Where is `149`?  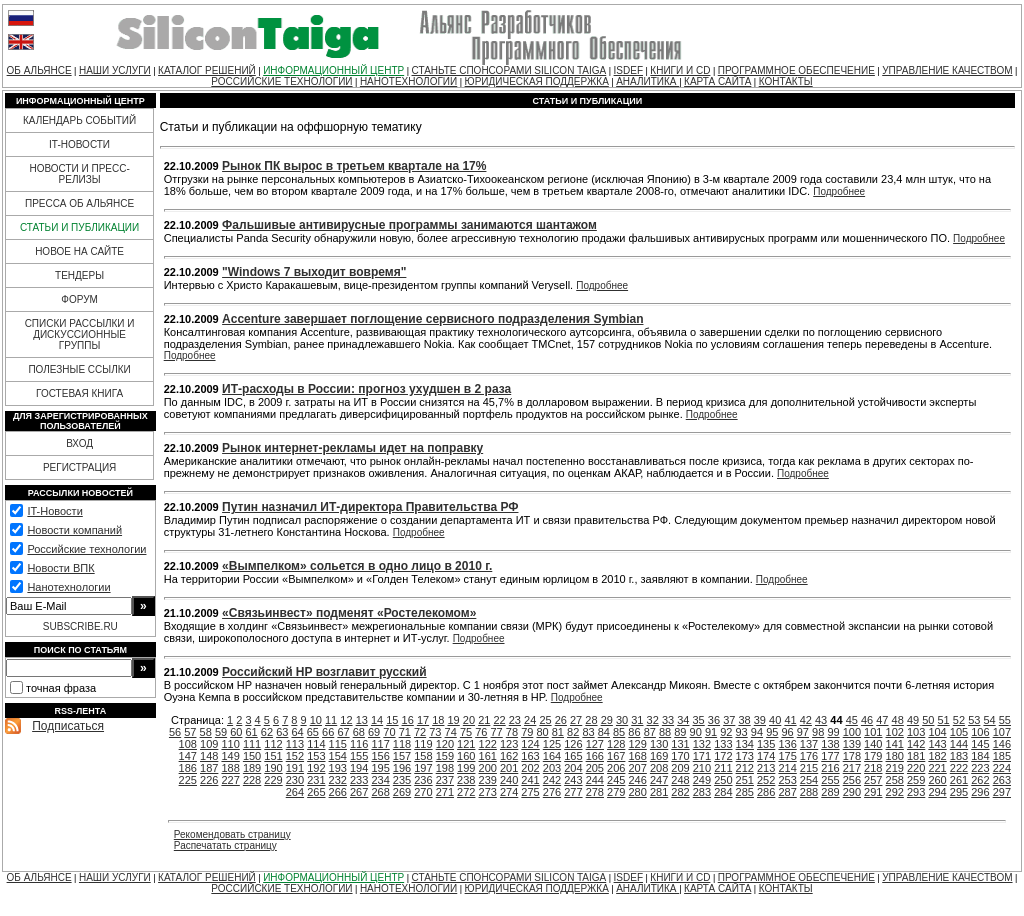 149 is located at coordinates (230, 756).